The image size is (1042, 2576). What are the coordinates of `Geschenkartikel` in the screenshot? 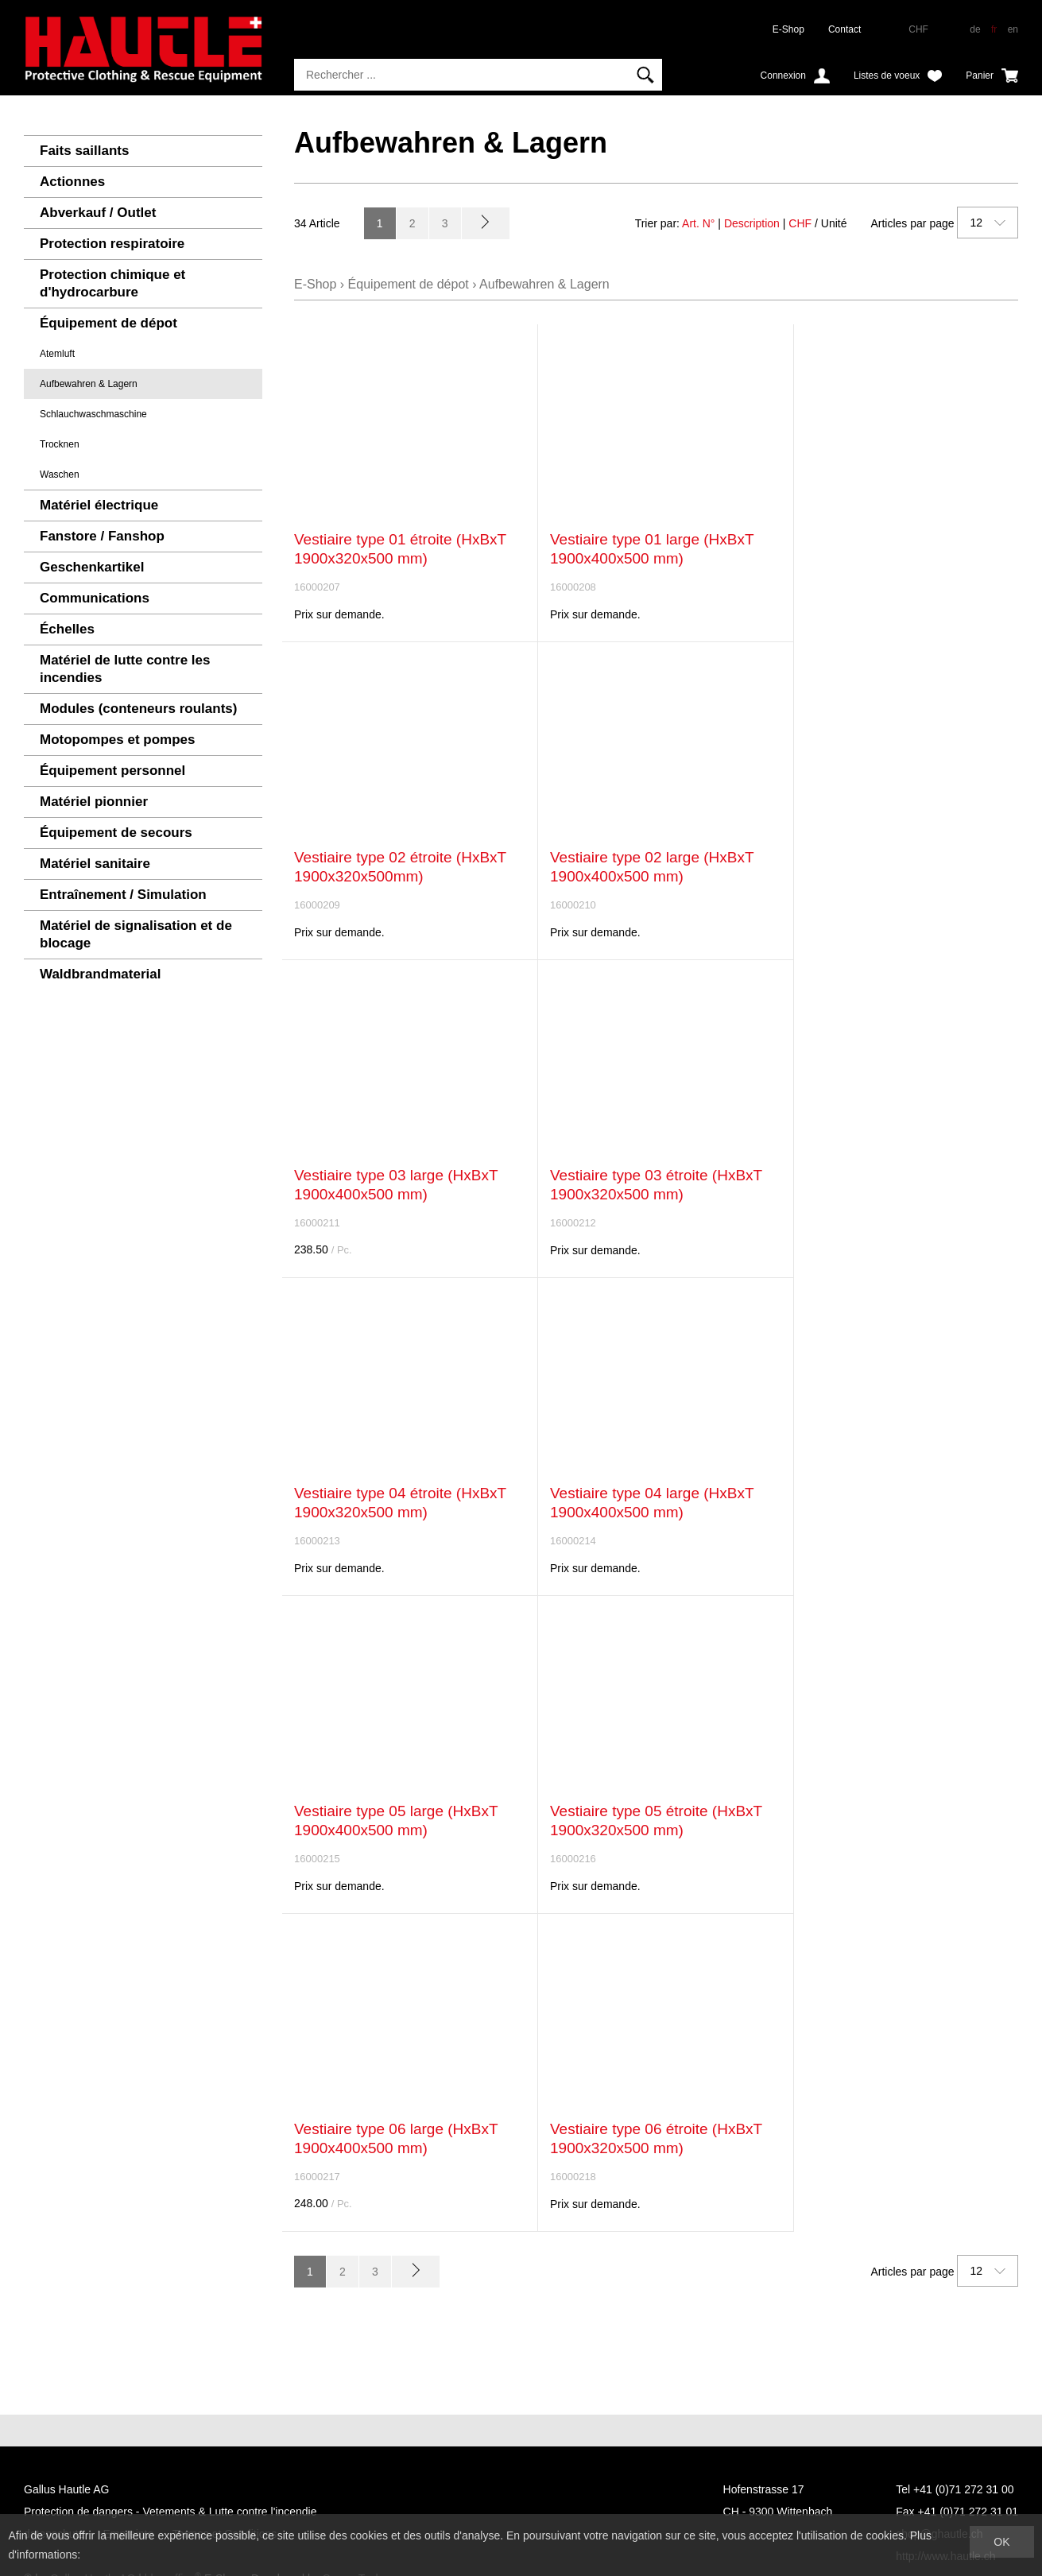 It's located at (92, 567).